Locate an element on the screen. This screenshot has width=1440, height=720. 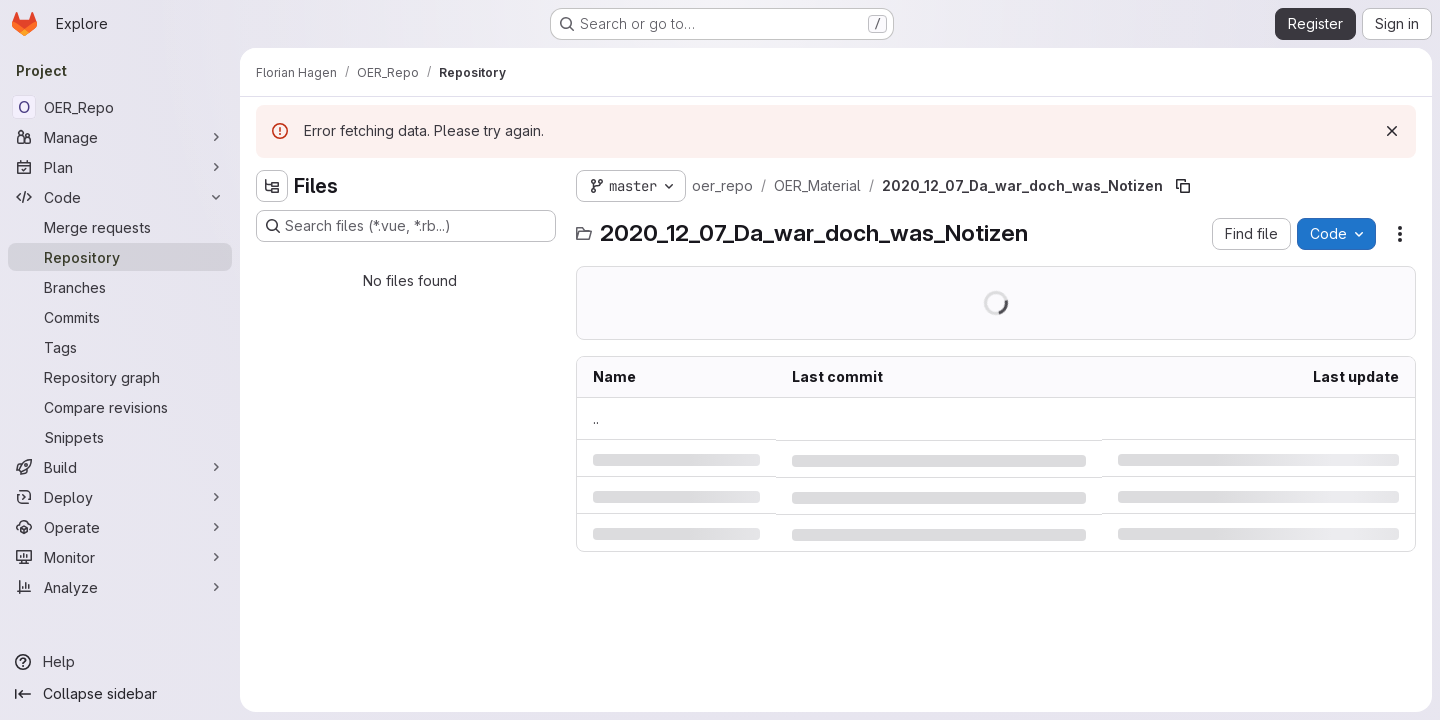
[Tags] is located at coordinates (120, 347).